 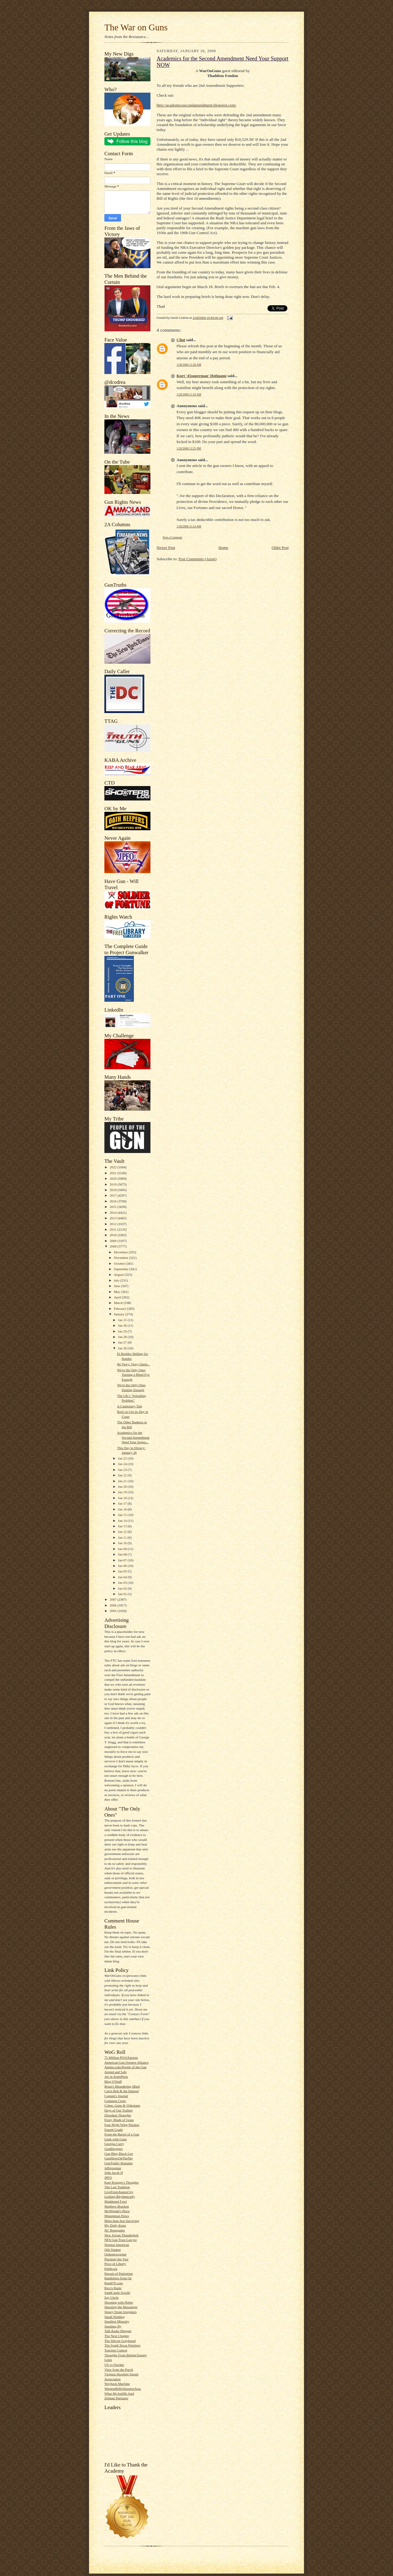 What do you see at coordinates (122, 2388) in the screenshot?
I see `WesternRifleShootersAssc` at bounding box center [122, 2388].